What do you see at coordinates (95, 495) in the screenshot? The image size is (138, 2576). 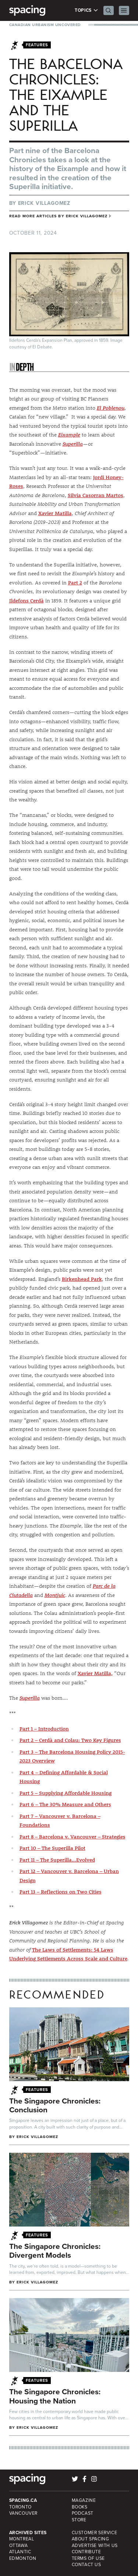 I see `Silvia Casorran Martos` at bounding box center [95, 495].